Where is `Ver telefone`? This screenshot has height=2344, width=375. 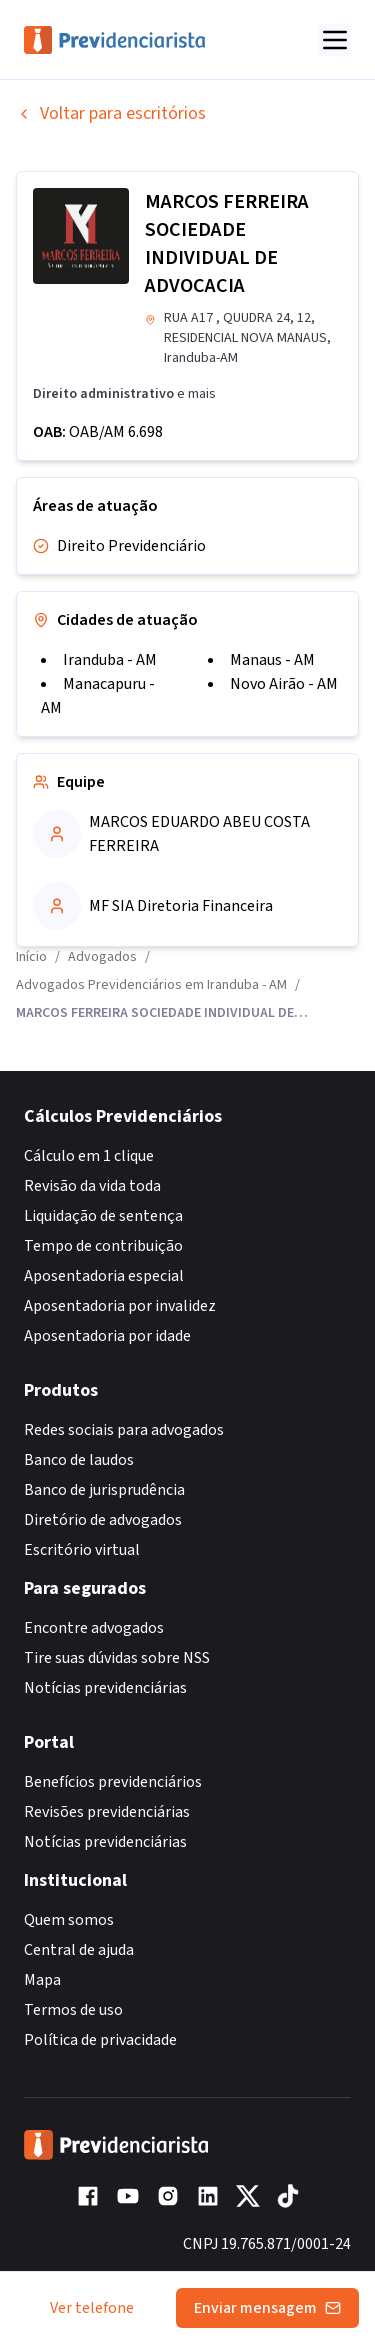 Ver telefone is located at coordinates (92, 2308).